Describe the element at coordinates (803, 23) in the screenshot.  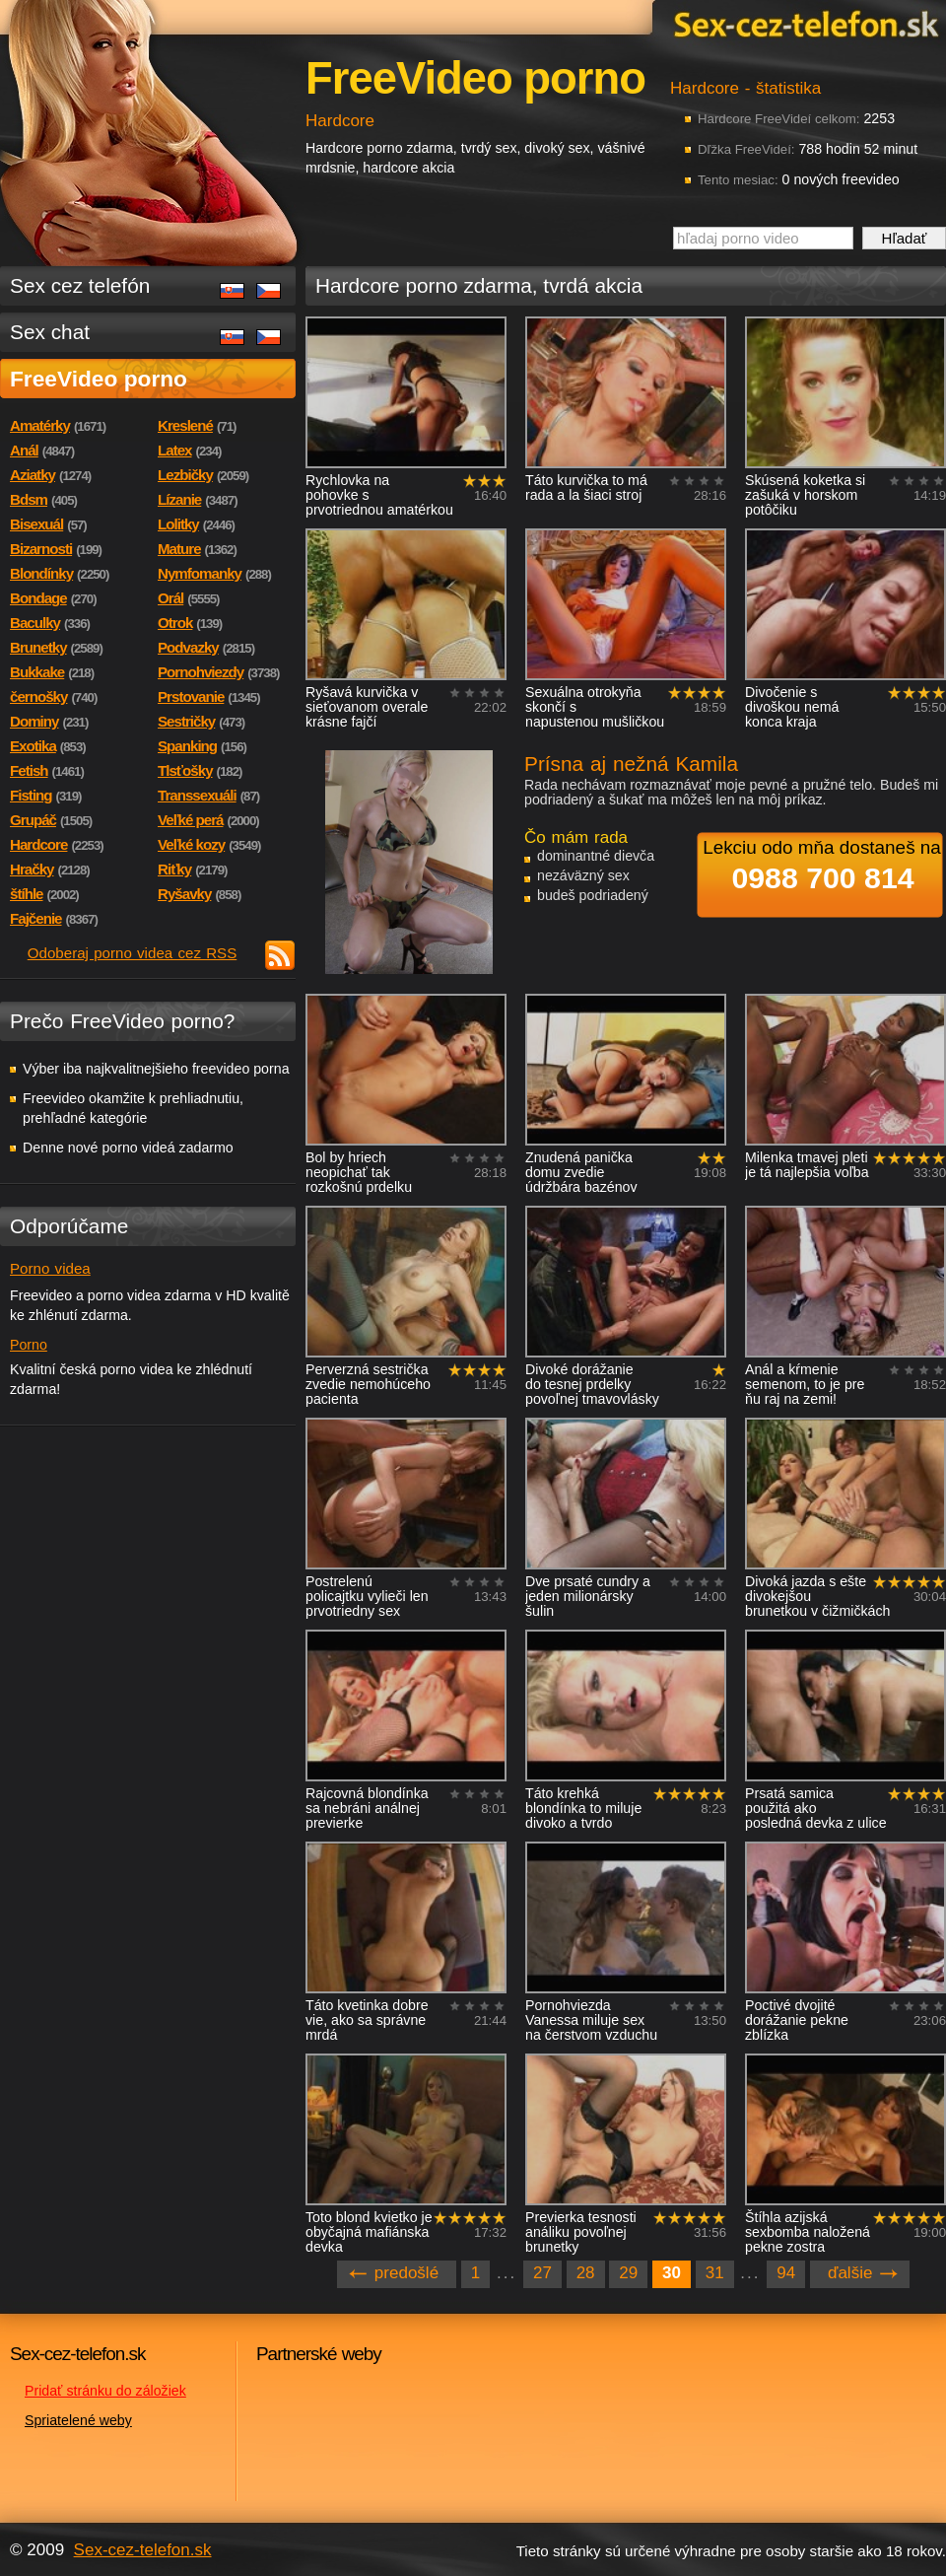
I see `Sex-cez-telefon.sk` at that location.